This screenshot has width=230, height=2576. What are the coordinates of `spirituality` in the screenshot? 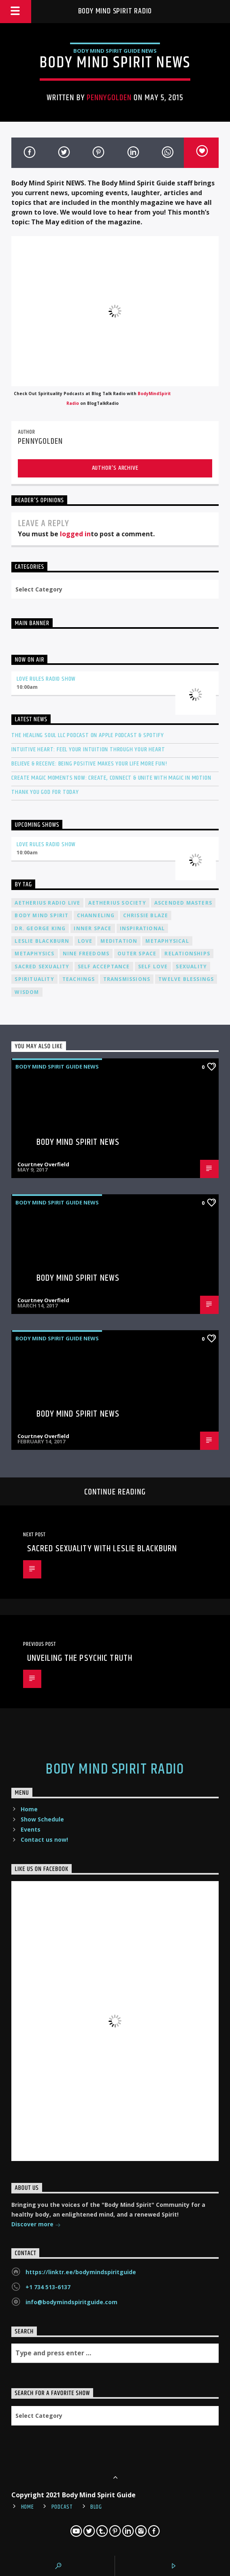 It's located at (34, 979).